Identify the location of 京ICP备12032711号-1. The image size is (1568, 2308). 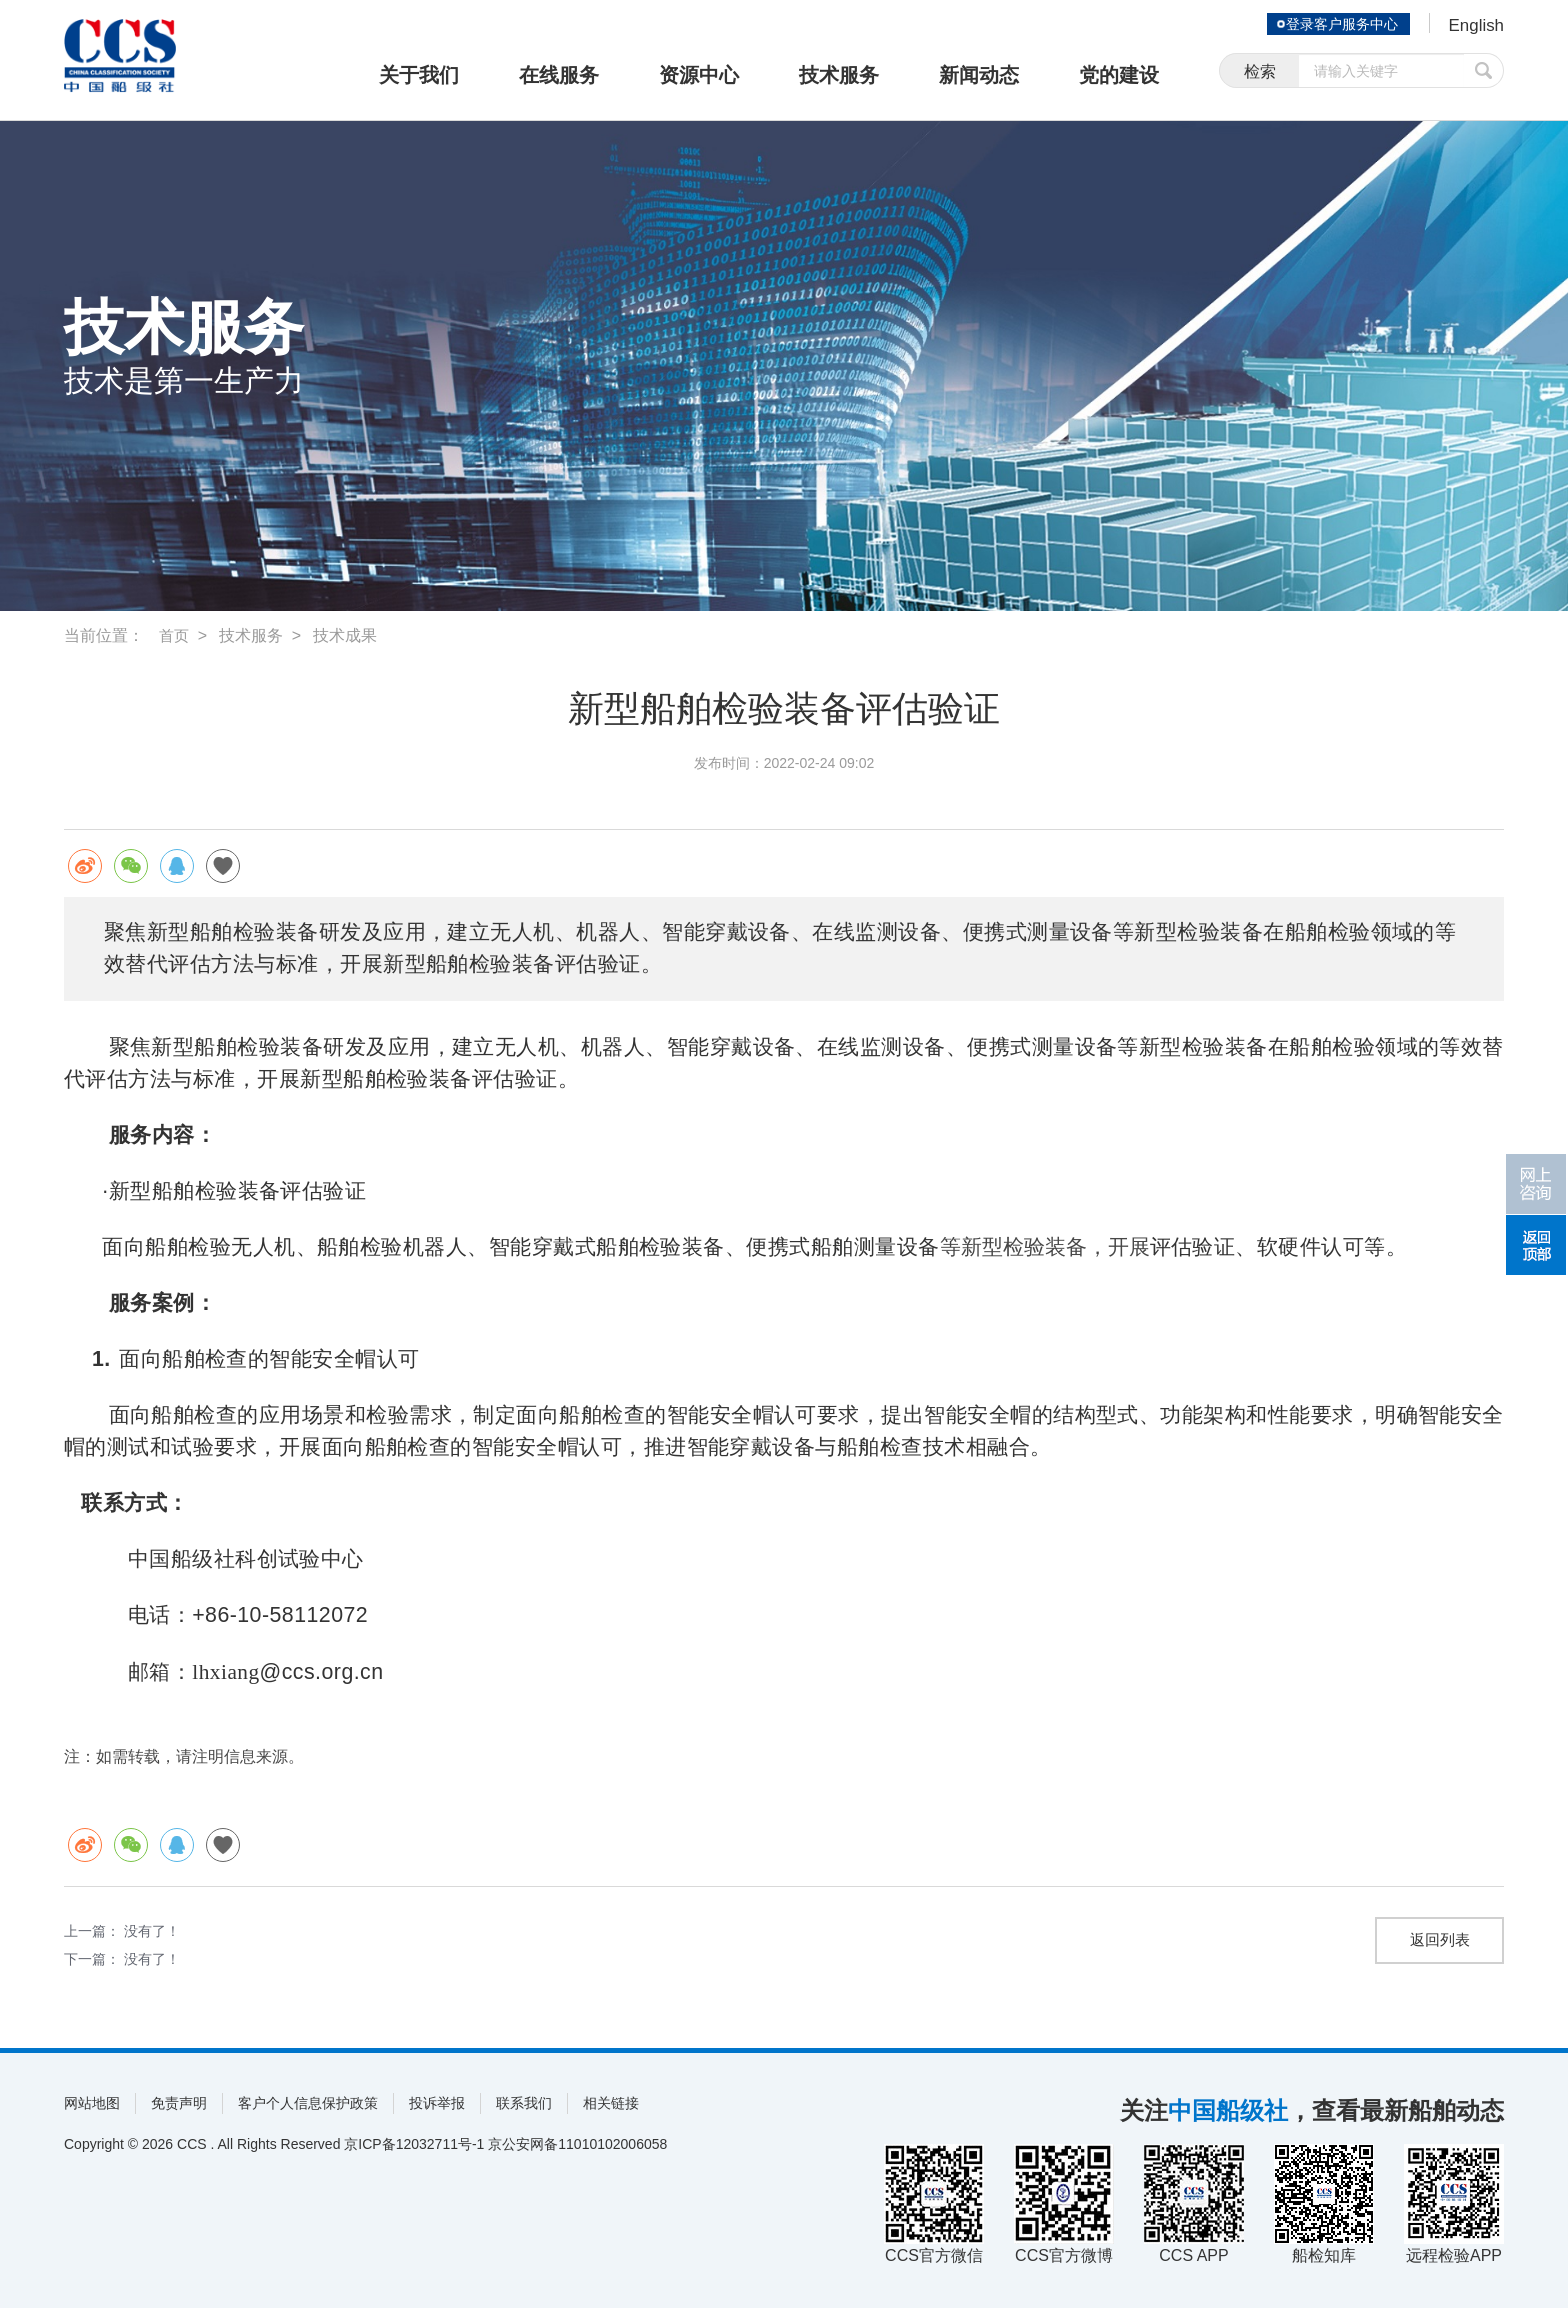
(414, 2144).